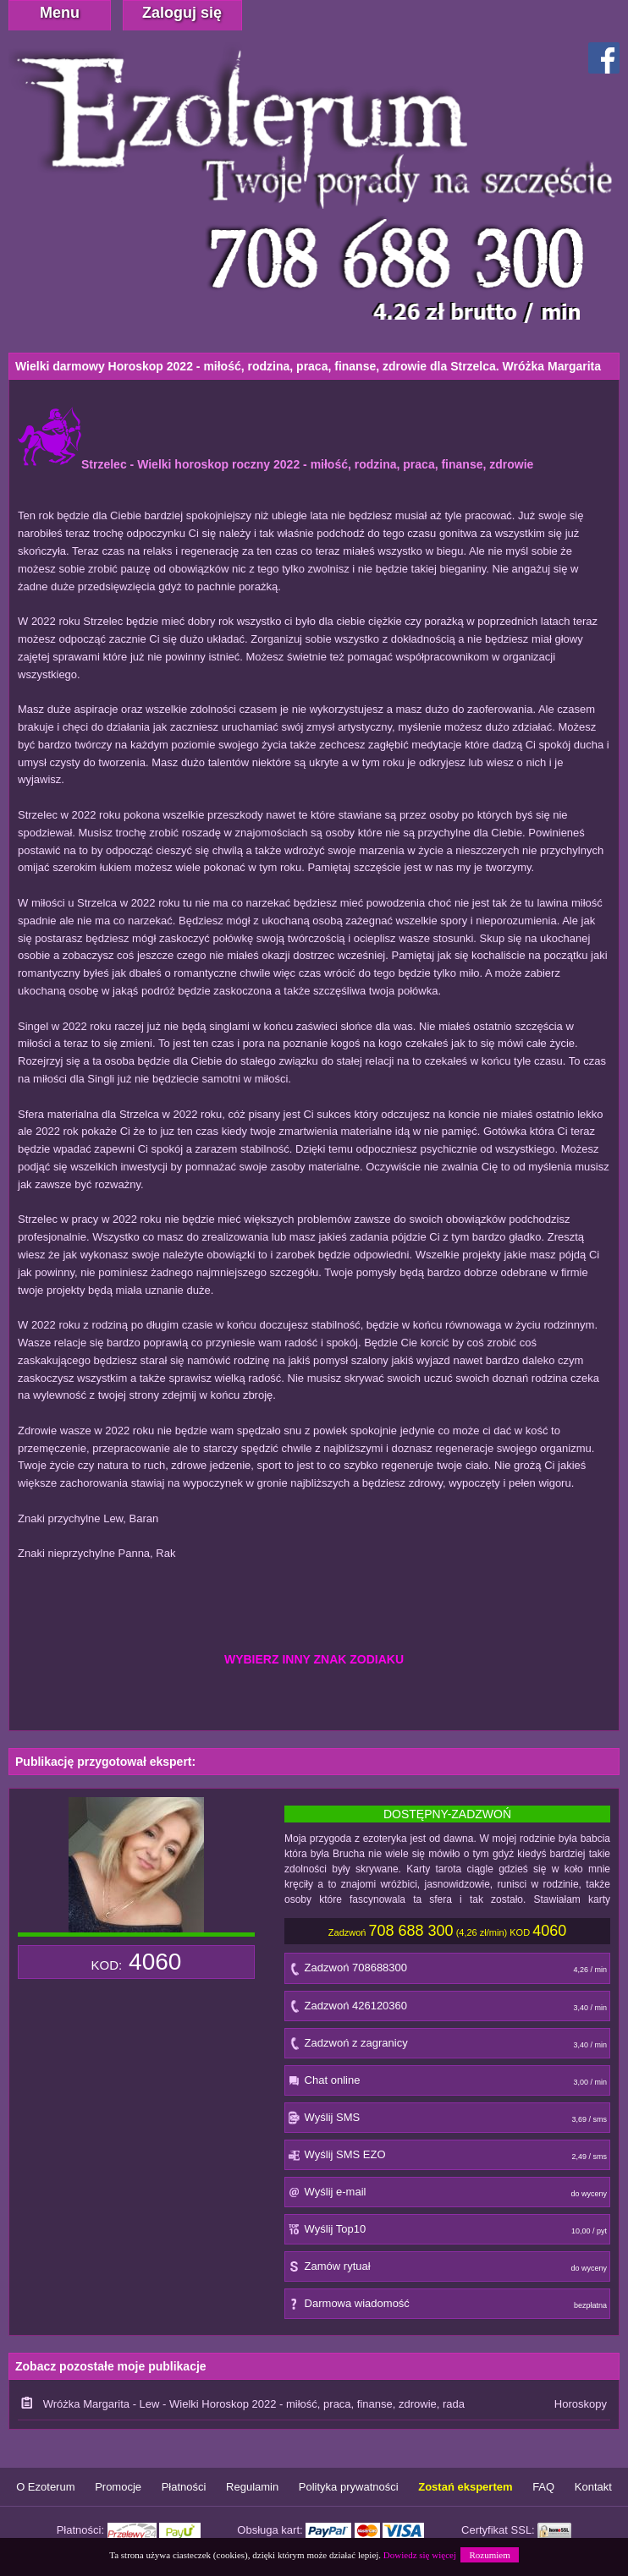  Describe the element at coordinates (252, 2486) in the screenshot. I see `Regulamin` at that location.